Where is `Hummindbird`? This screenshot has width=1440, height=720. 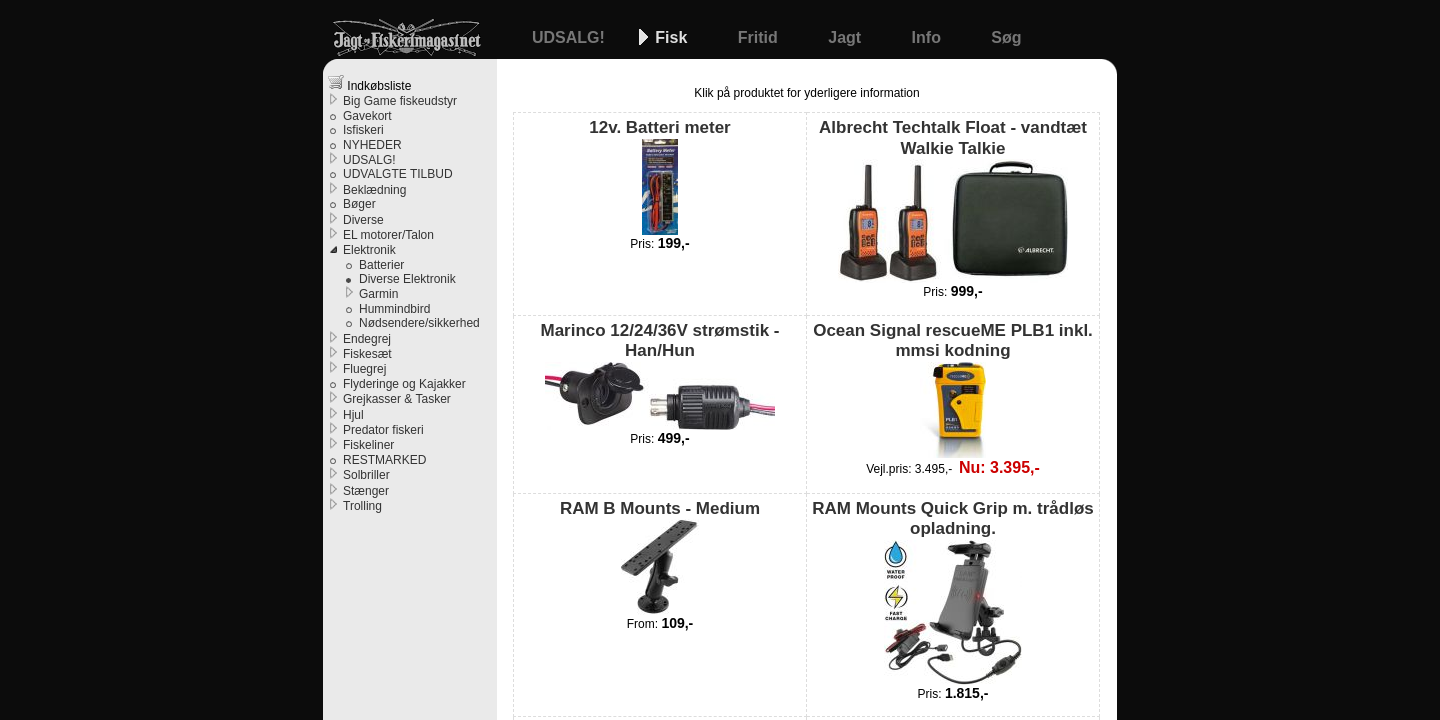 Hummindbird is located at coordinates (394, 309).